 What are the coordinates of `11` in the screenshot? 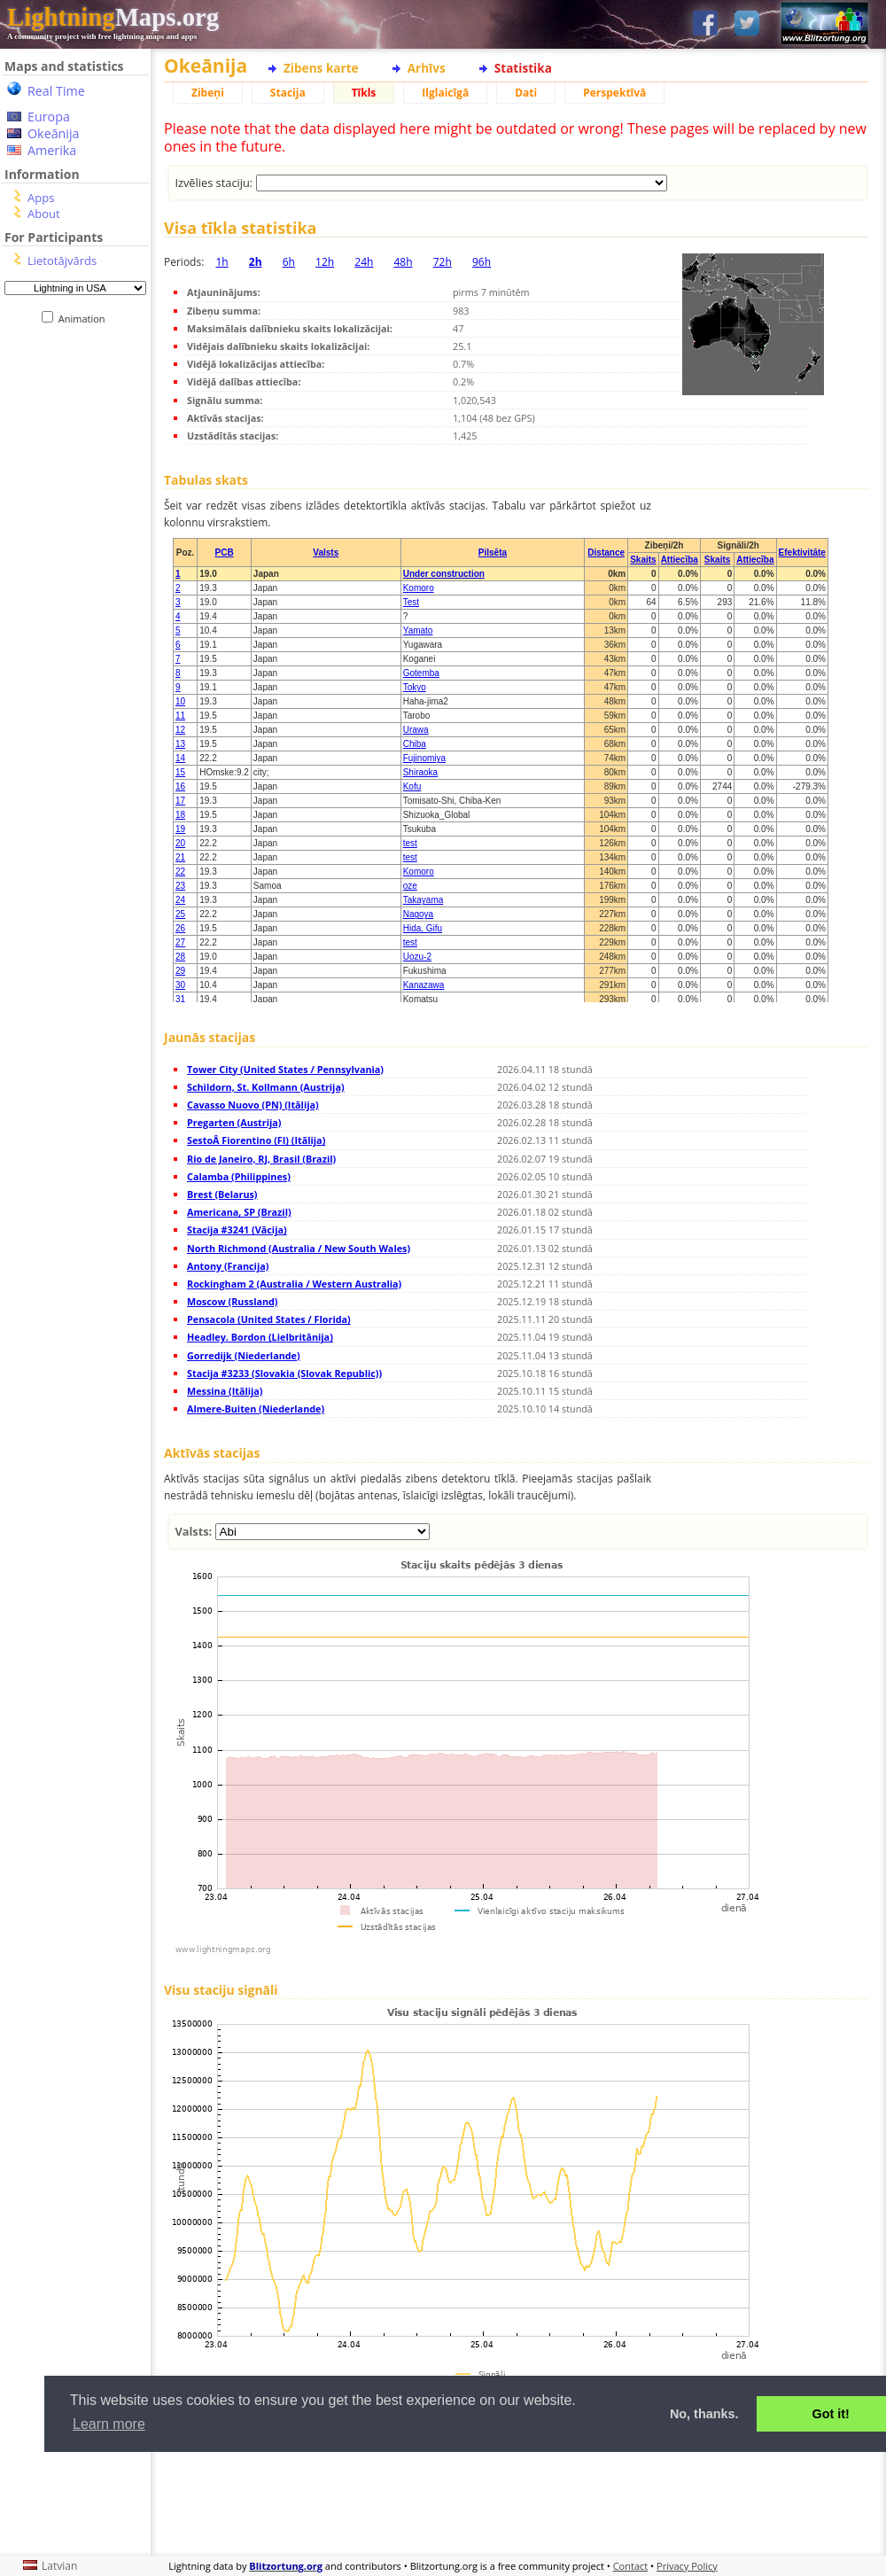 It's located at (180, 715).